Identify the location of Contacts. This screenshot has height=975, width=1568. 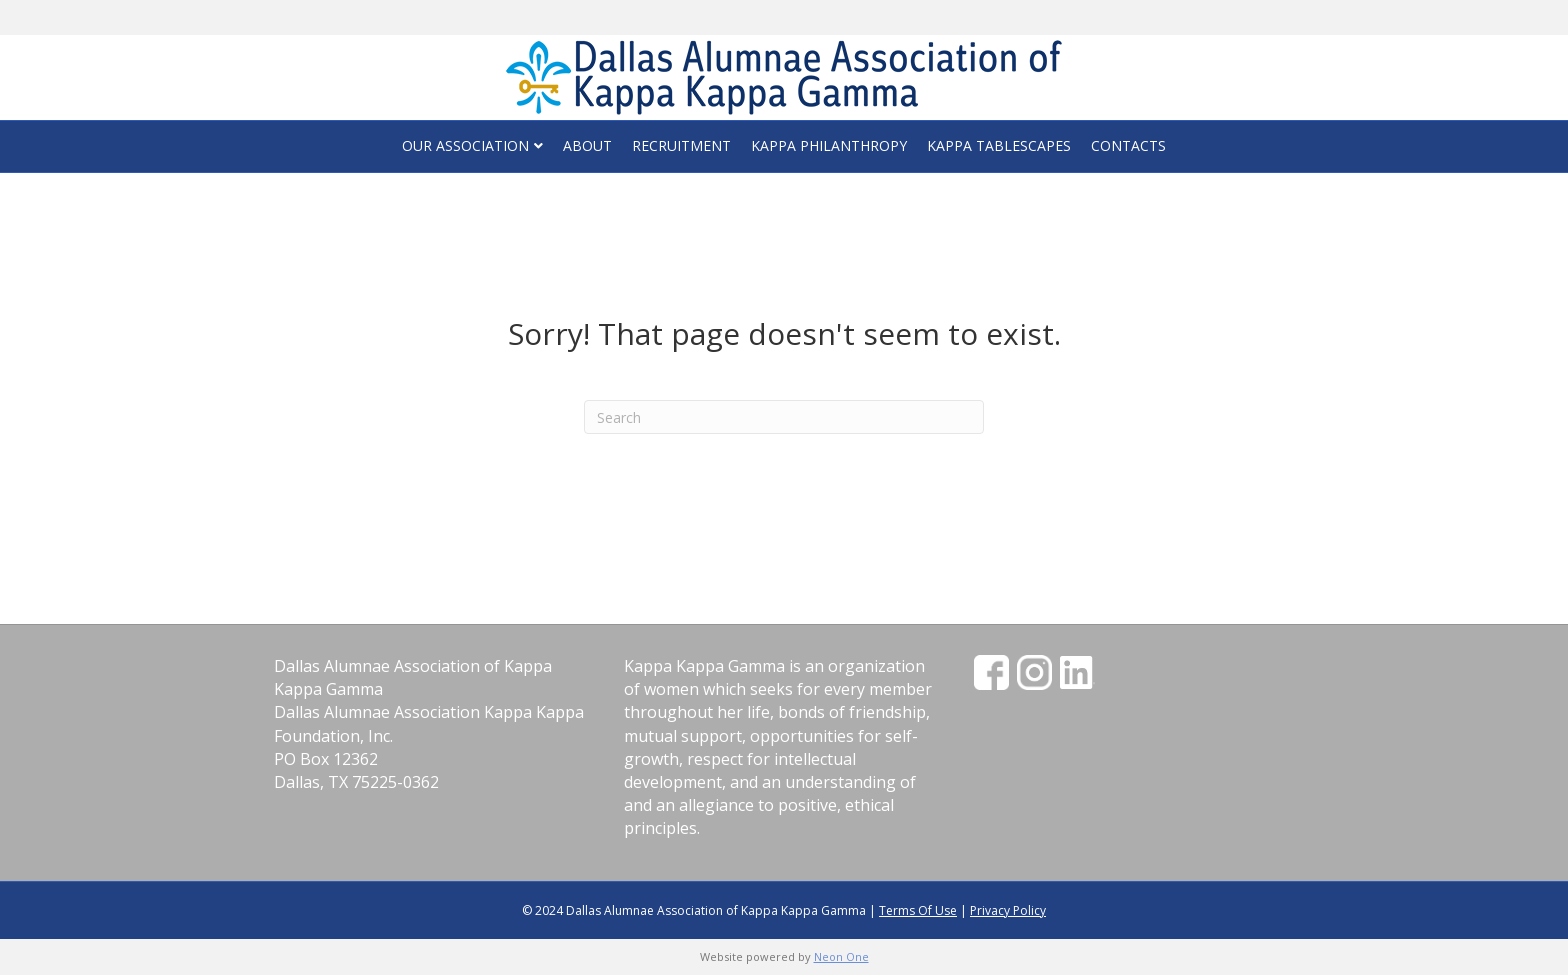
(1128, 145).